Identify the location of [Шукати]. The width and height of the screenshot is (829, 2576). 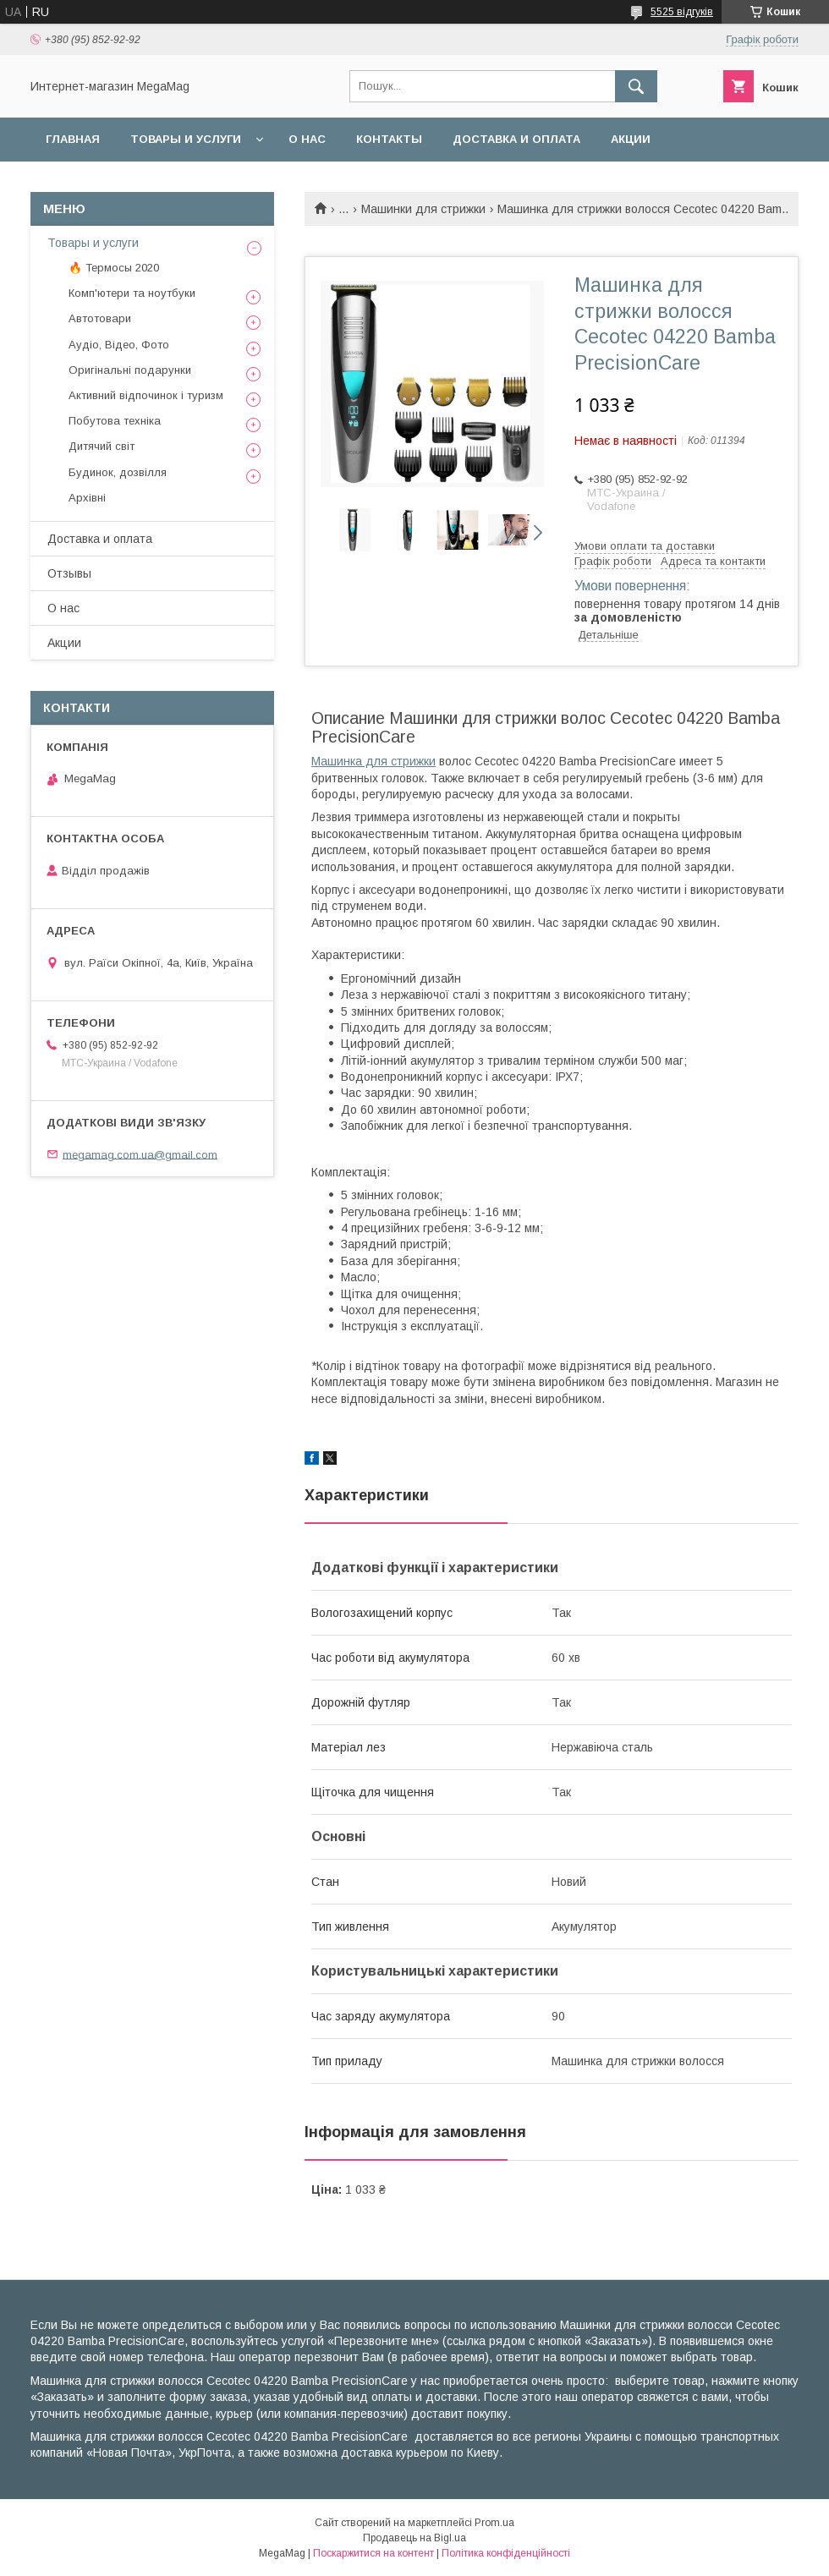
(636, 86).